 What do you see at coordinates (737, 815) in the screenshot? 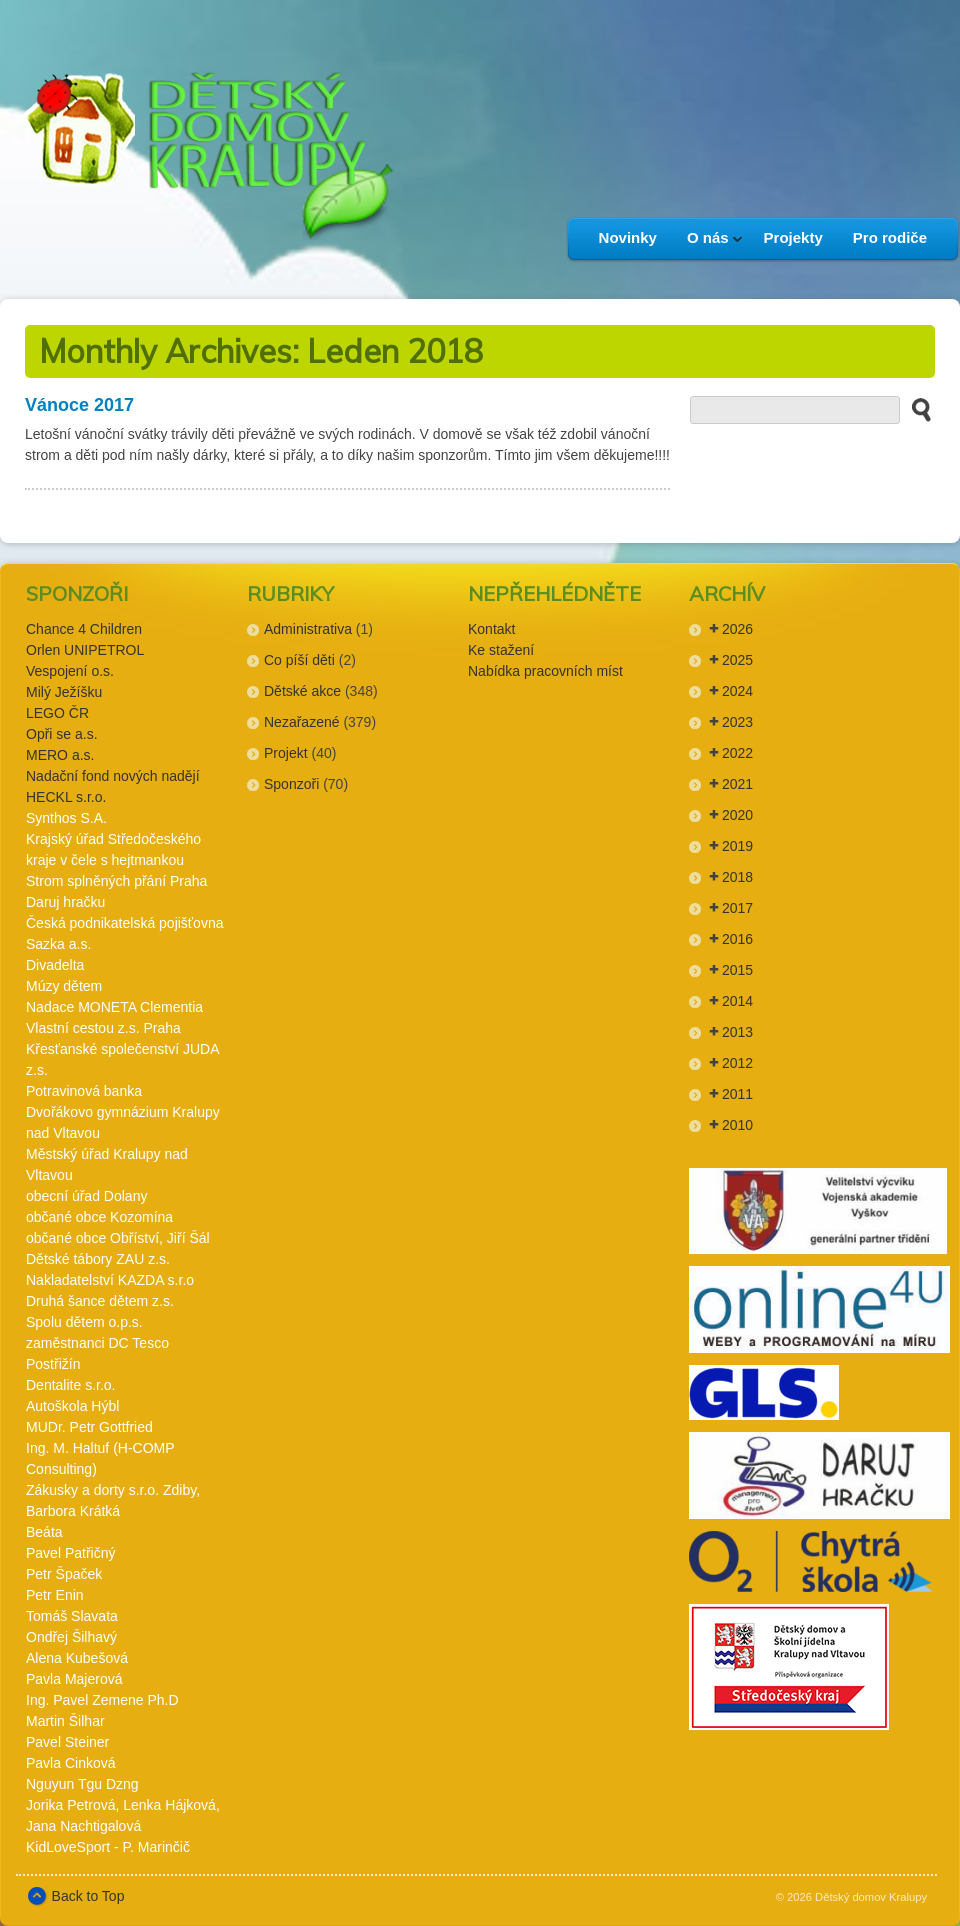
I see `2020` at bounding box center [737, 815].